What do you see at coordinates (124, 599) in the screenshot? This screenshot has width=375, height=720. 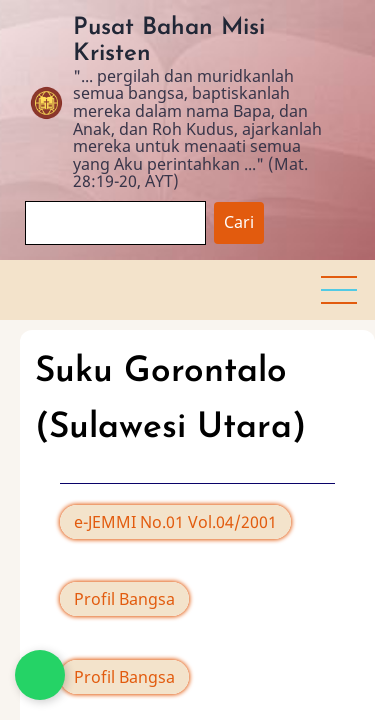 I see `Profil Bangsa` at bounding box center [124, 599].